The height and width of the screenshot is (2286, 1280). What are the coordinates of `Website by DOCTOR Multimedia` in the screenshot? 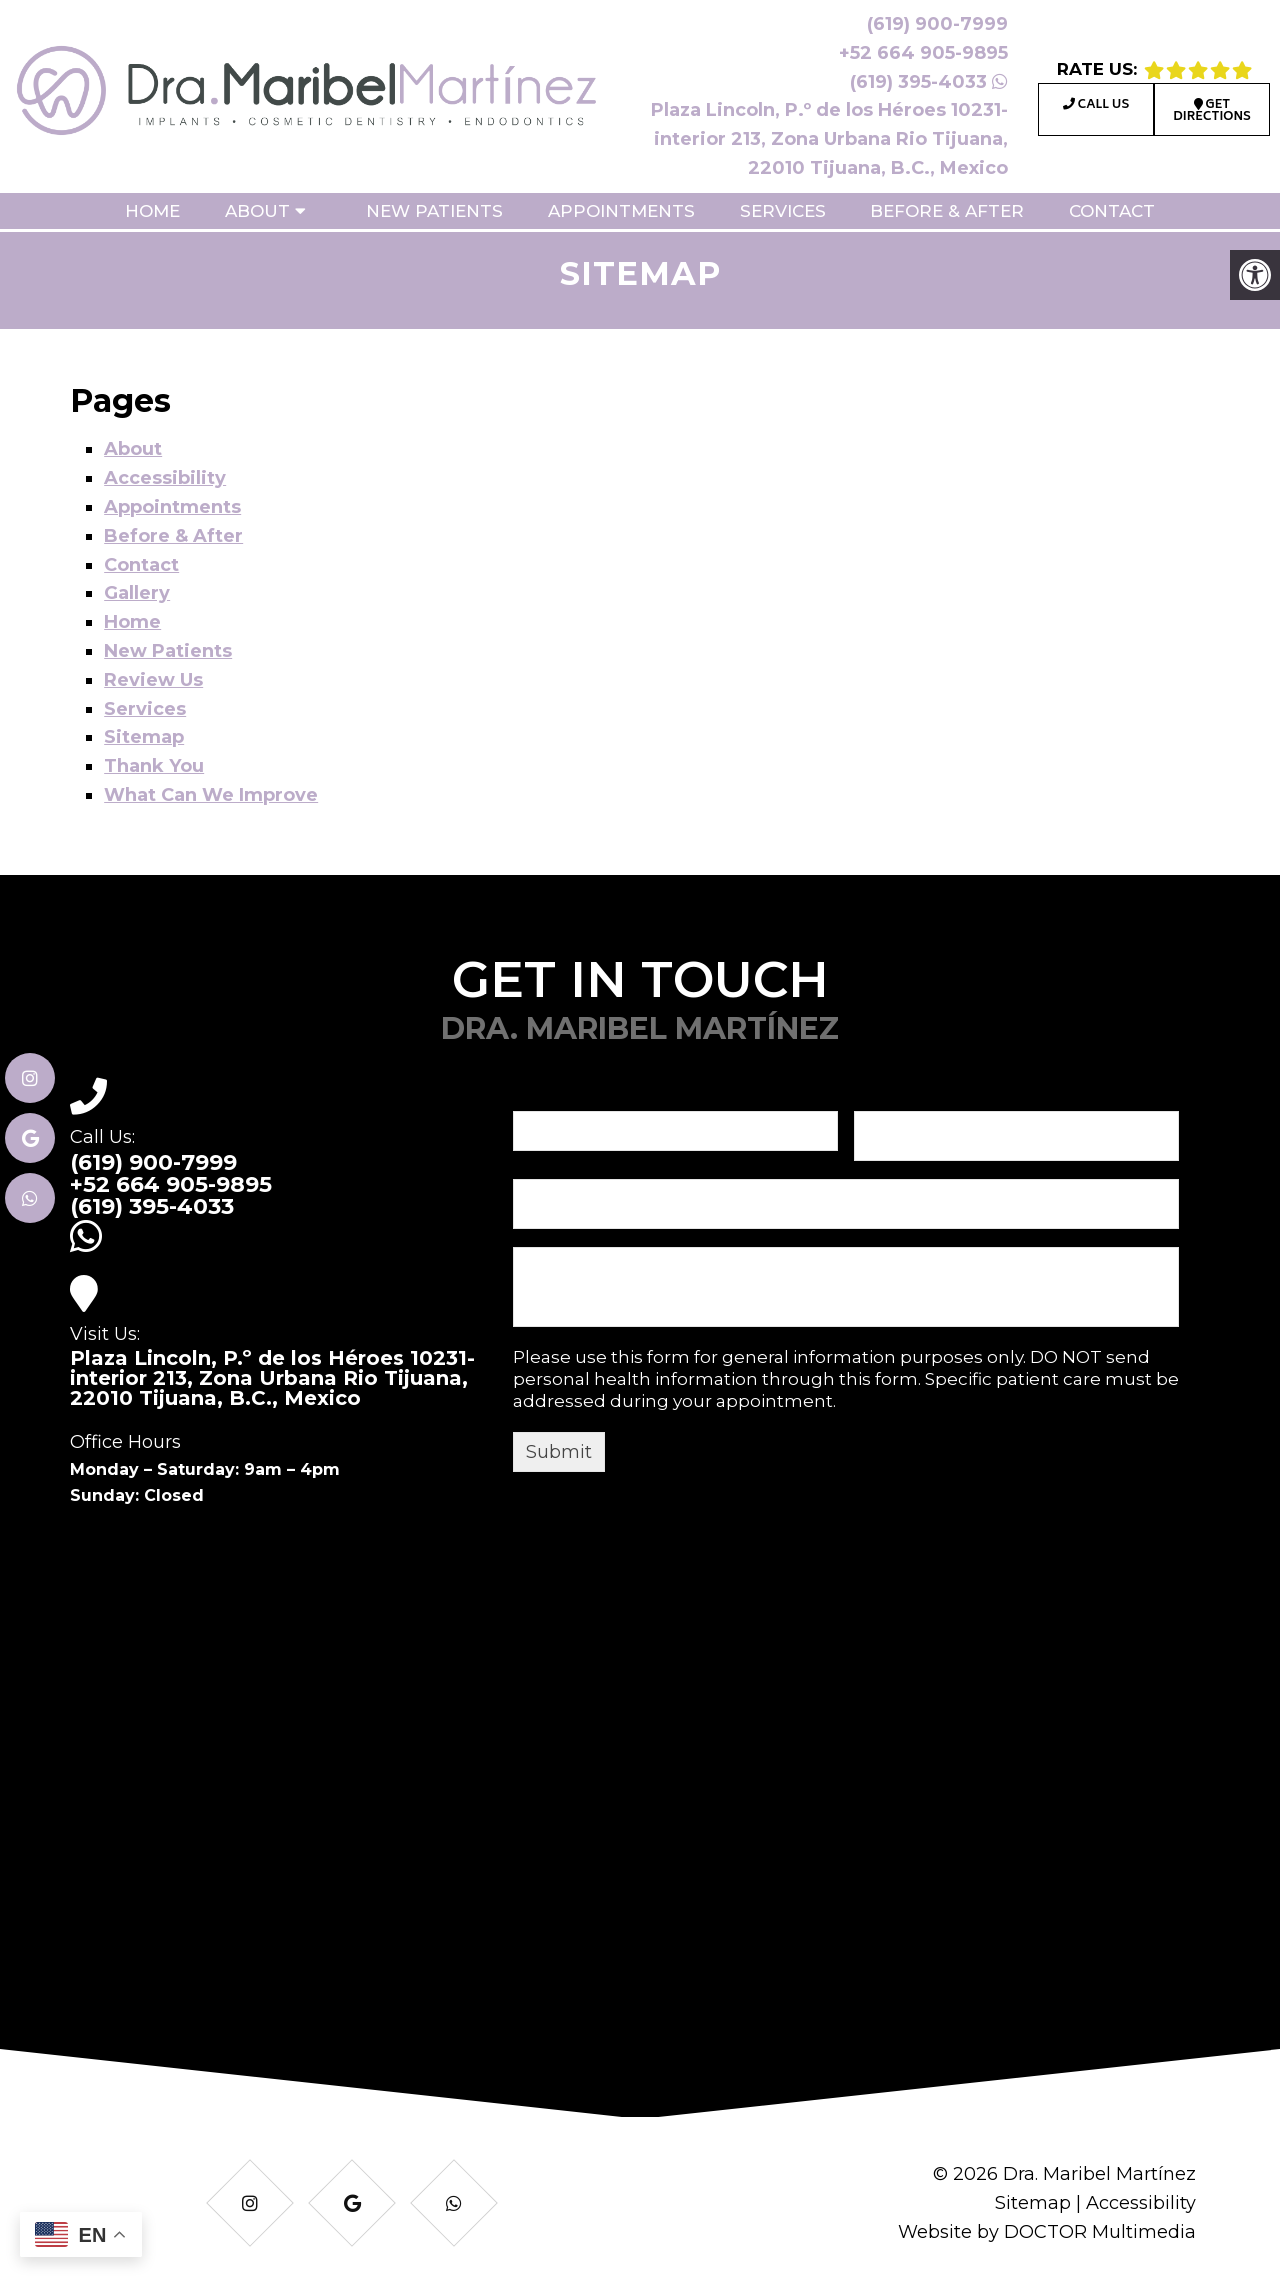 It's located at (1047, 2232).